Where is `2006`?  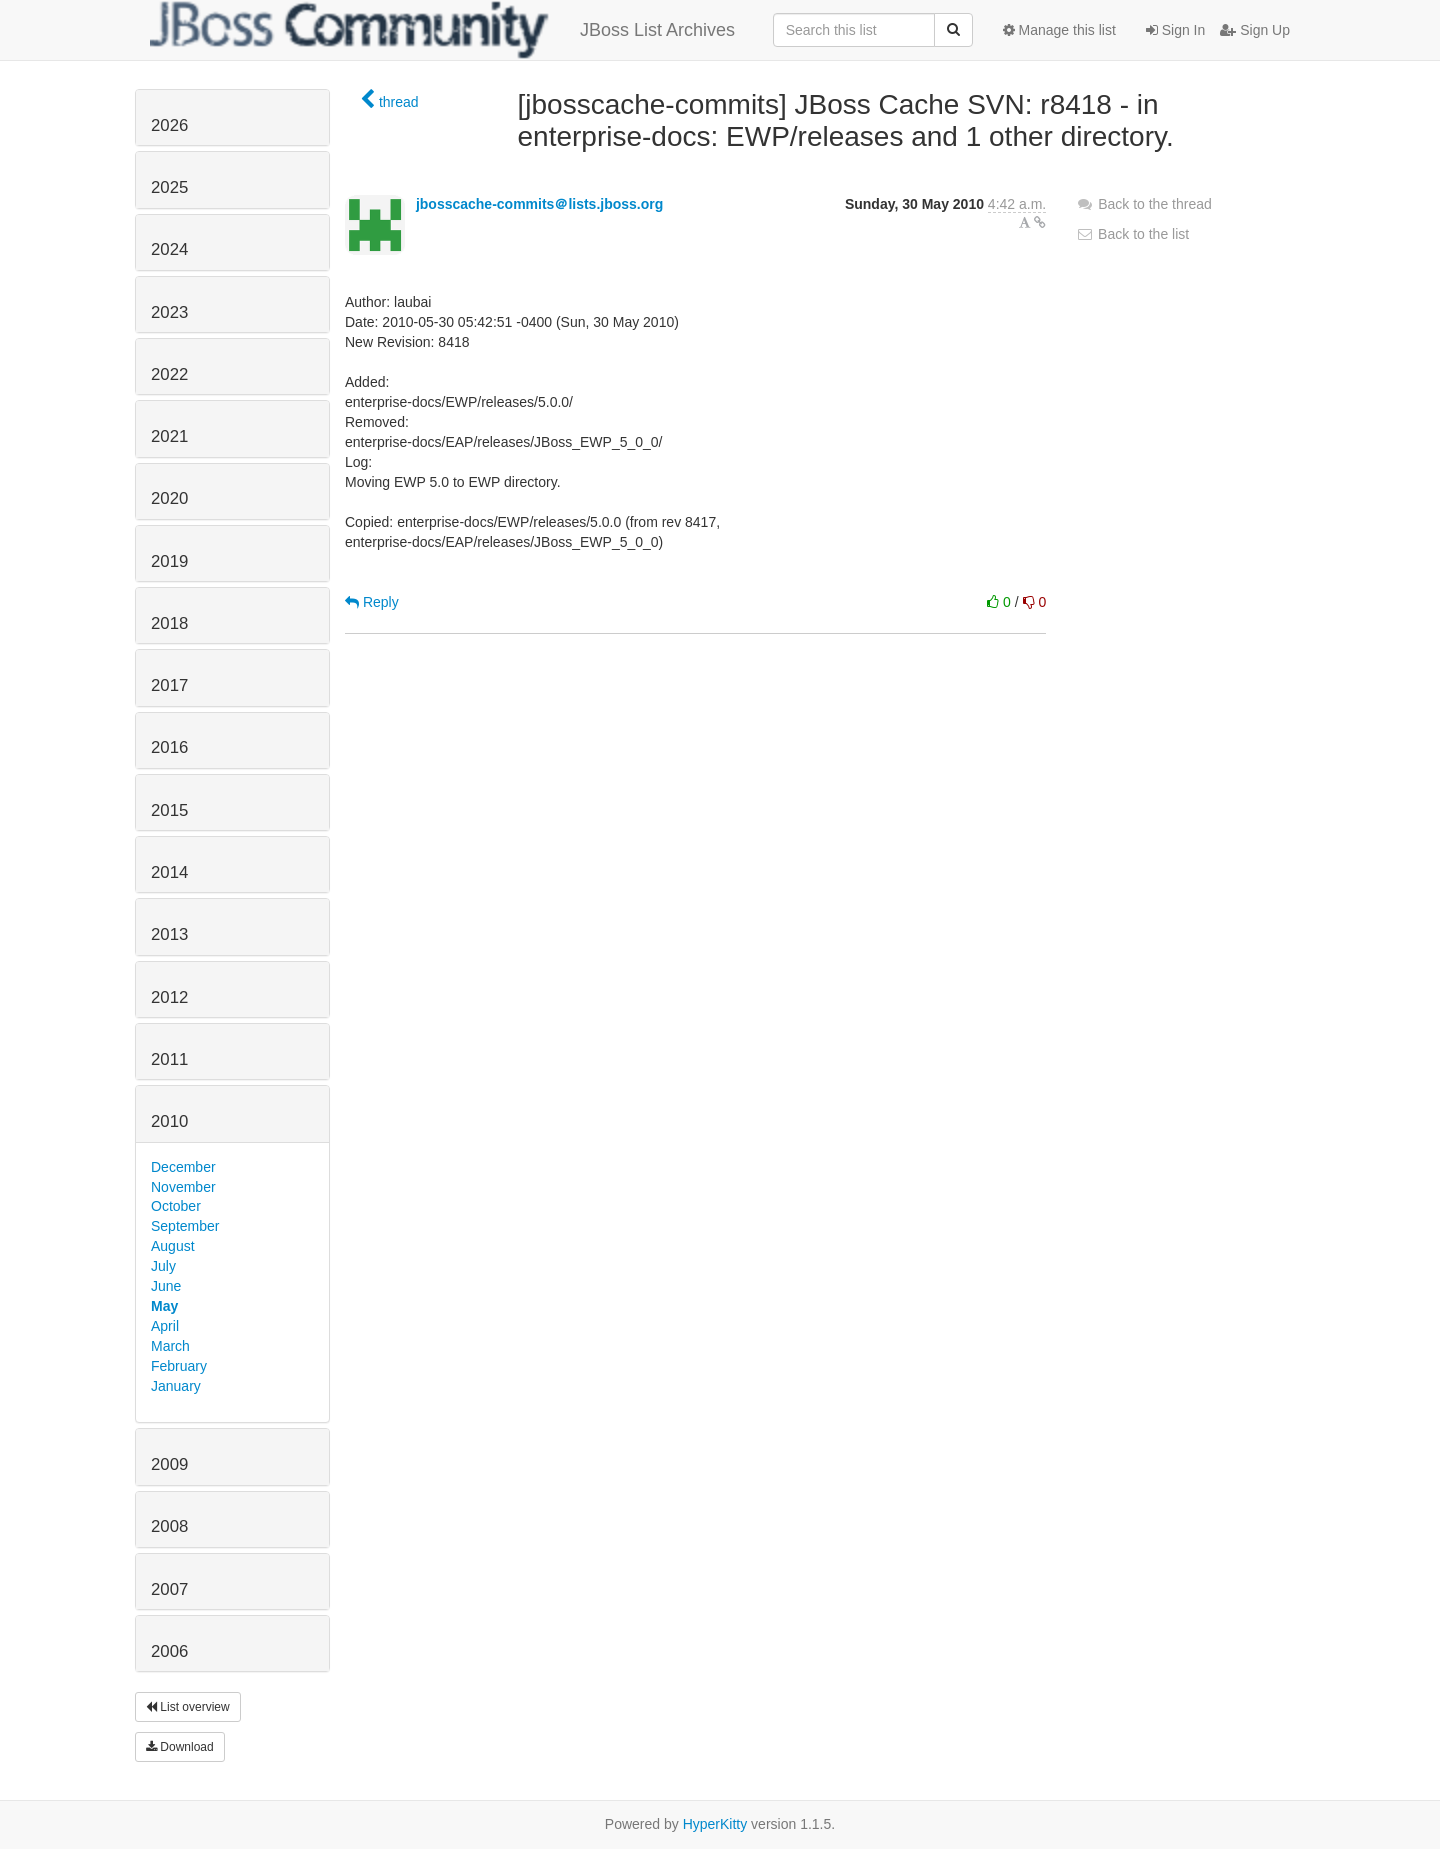
2006 is located at coordinates (169, 1651).